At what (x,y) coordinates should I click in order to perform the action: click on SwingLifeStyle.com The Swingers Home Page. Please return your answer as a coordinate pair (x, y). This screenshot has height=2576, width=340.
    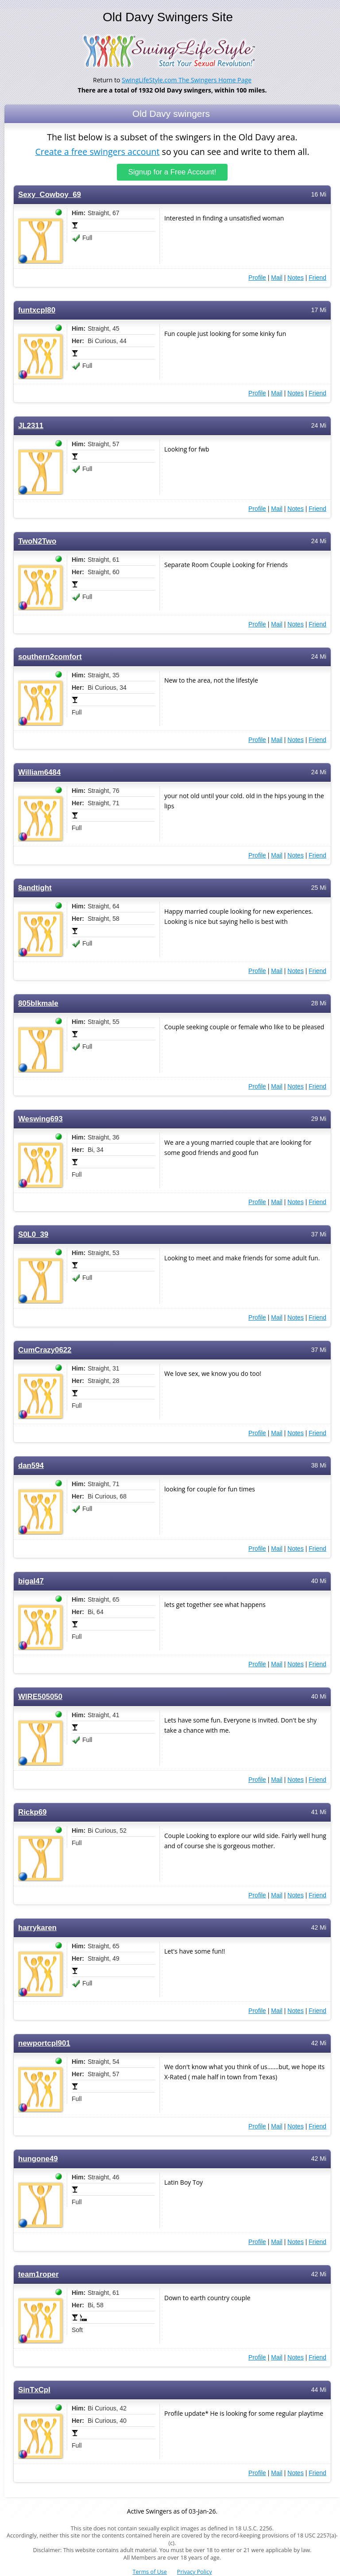
    Looking at the image, I should click on (186, 80).